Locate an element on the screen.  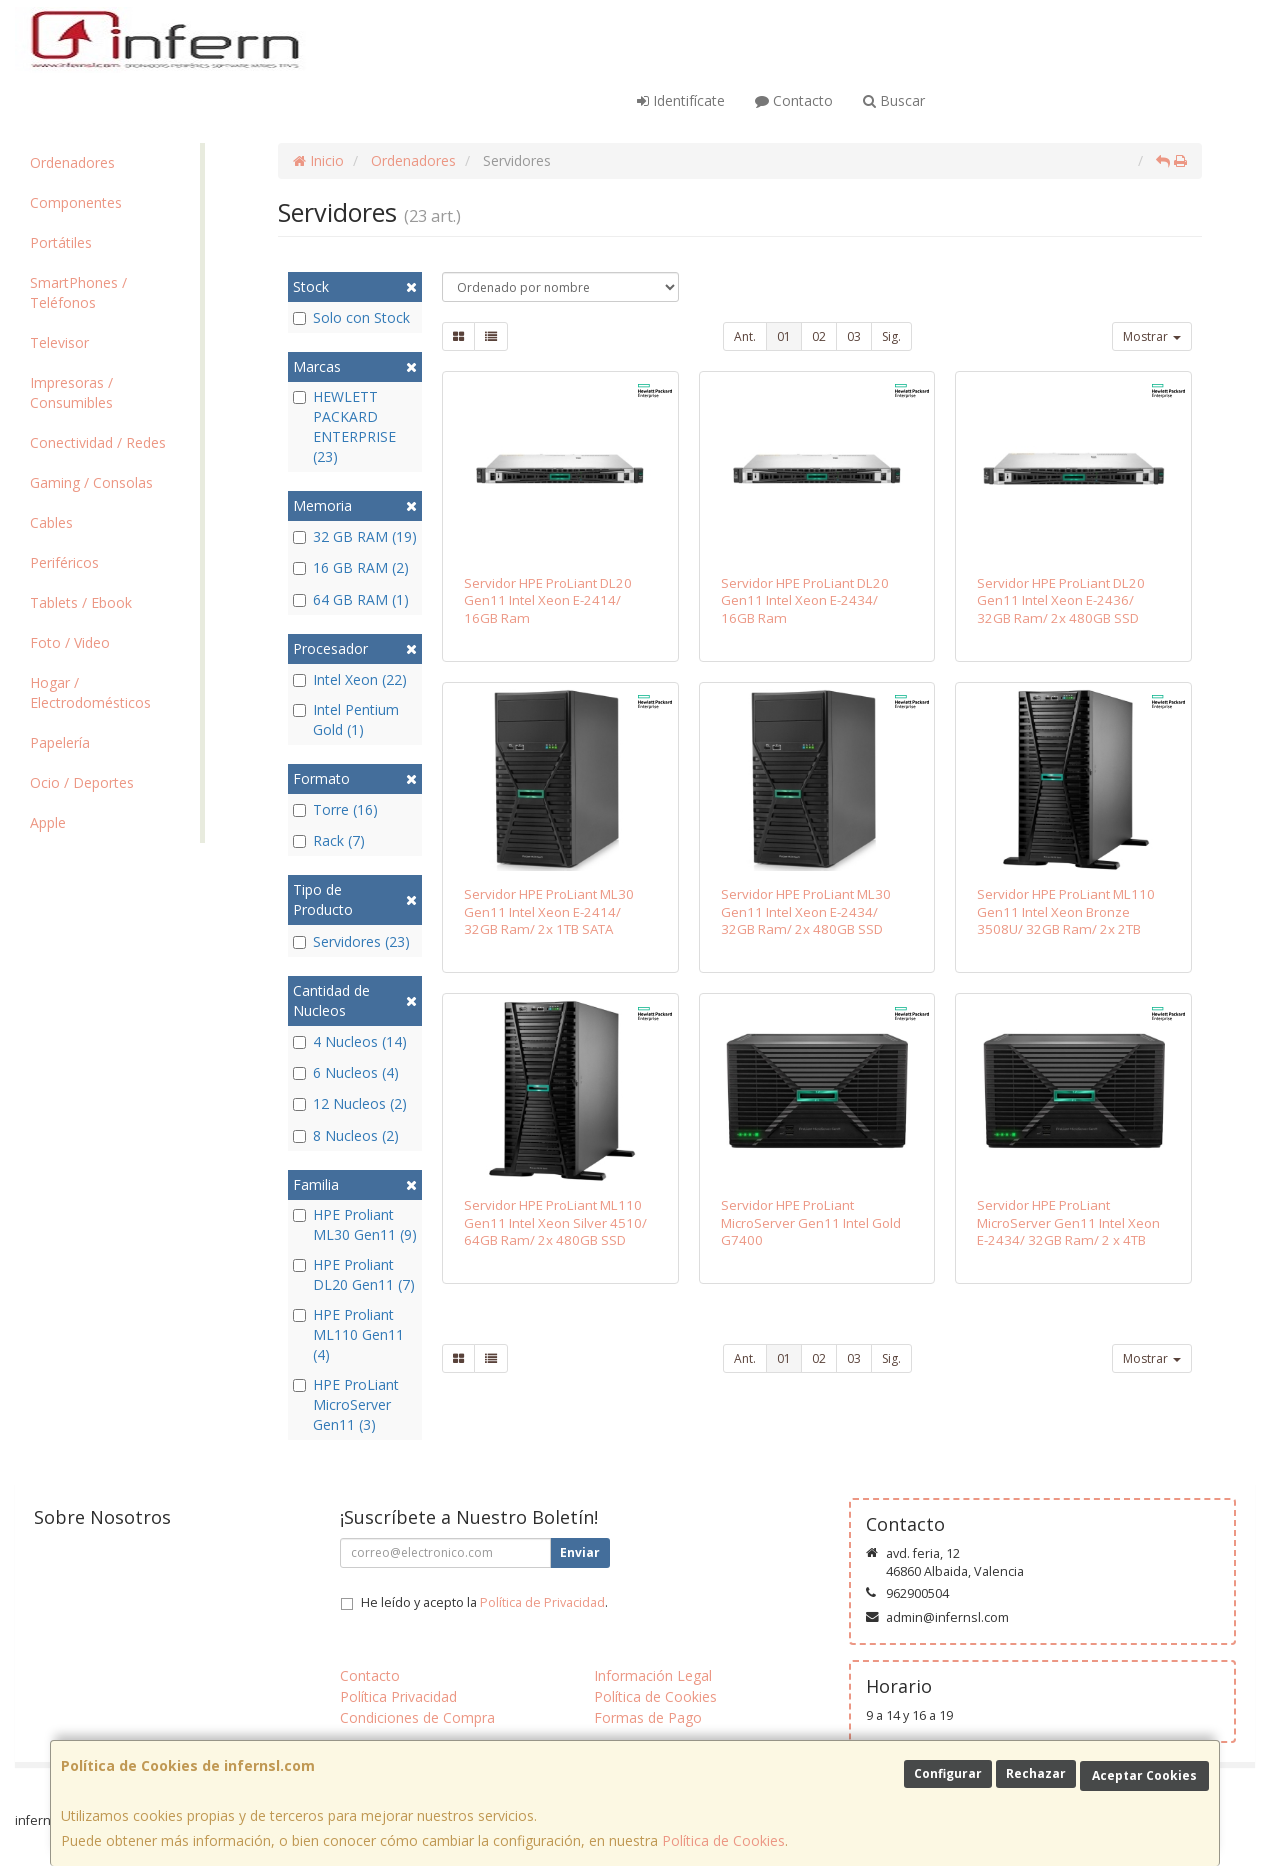
6 Nucleos (4) is located at coordinates (346, 1072).